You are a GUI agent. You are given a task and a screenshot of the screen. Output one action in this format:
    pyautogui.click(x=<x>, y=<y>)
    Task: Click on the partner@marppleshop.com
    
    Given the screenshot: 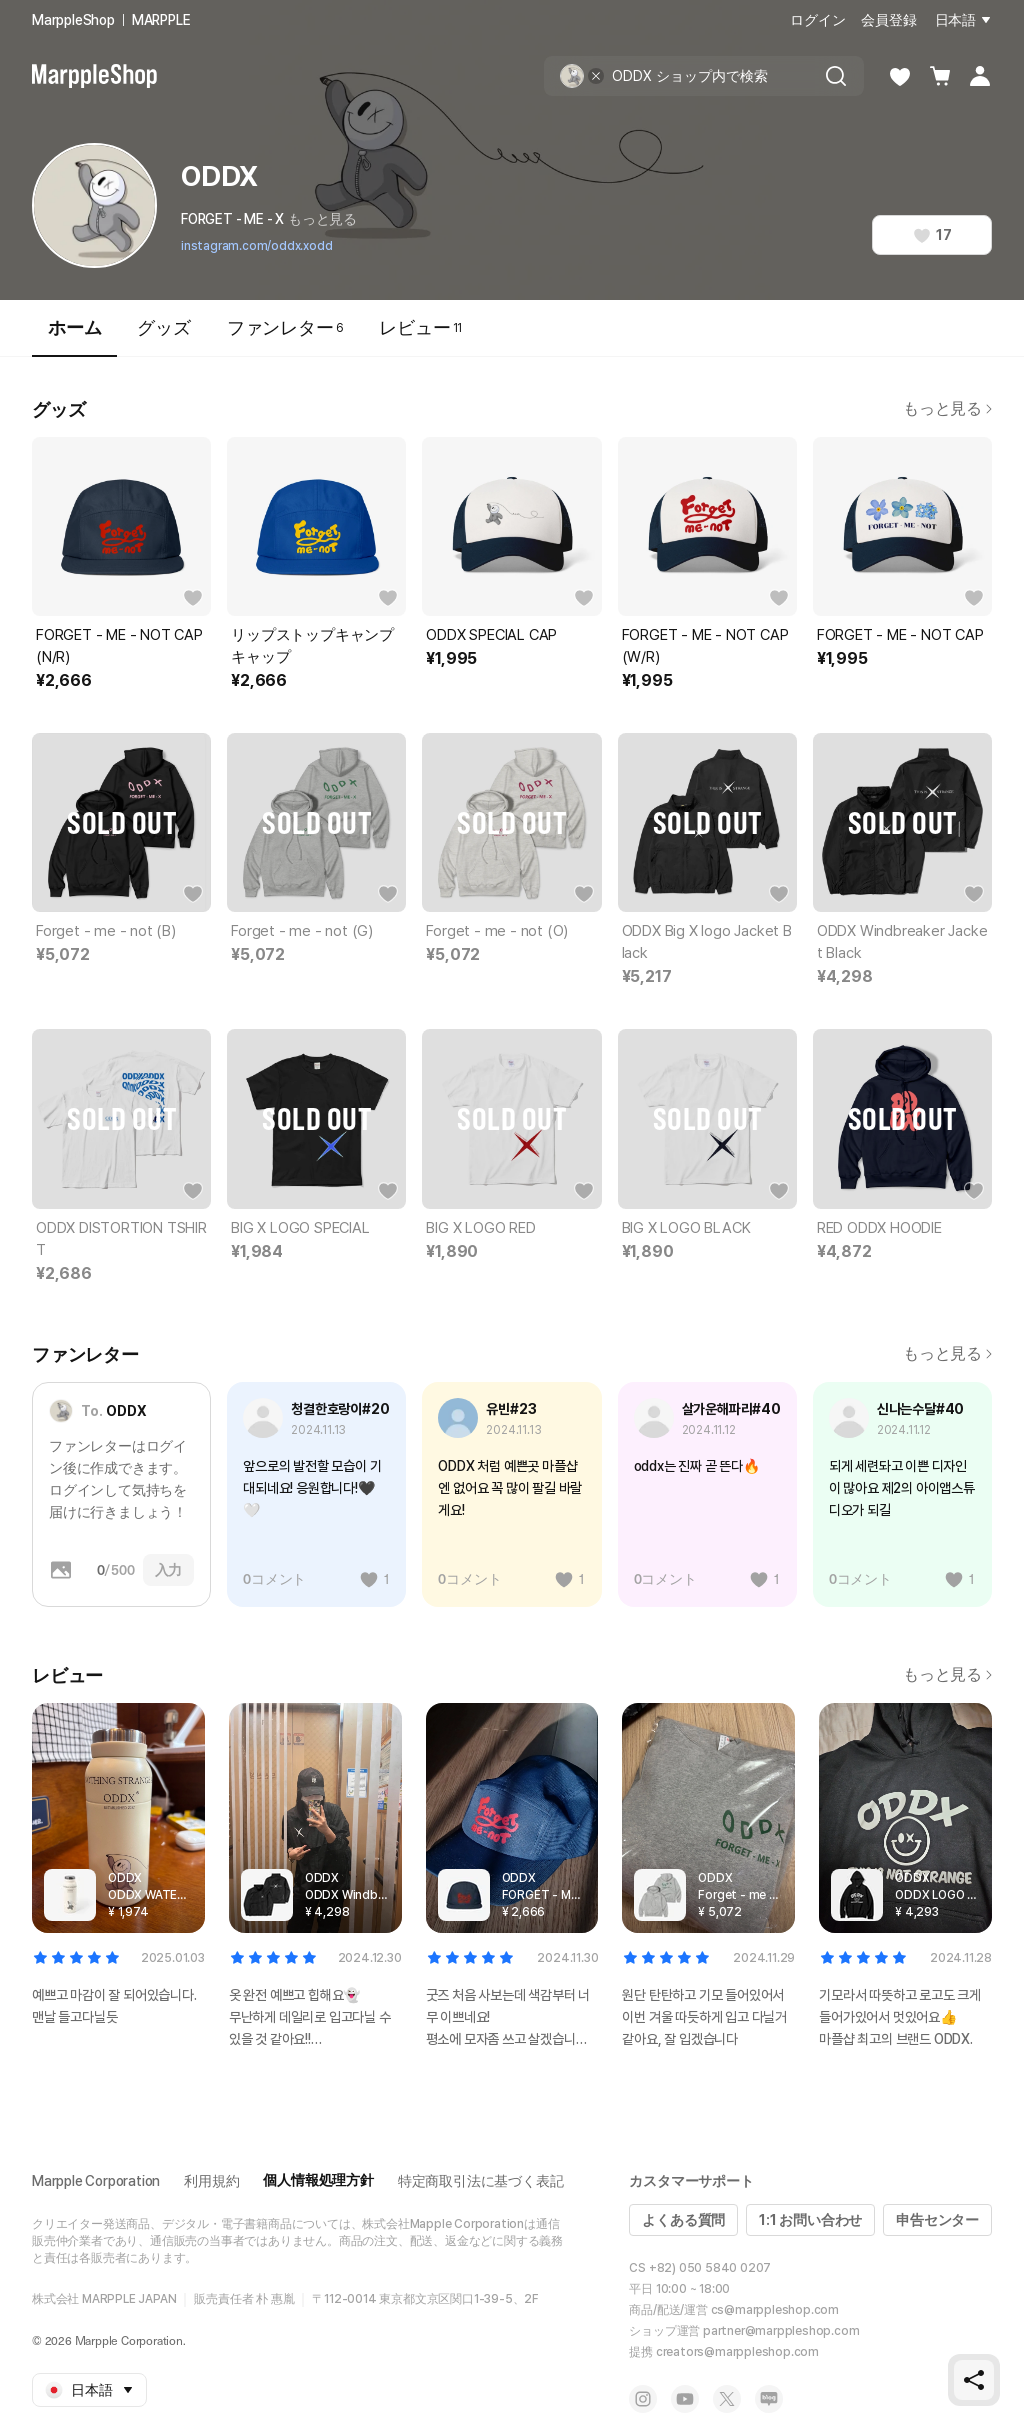 What is the action you would take?
    pyautogui.click(x=781, y=2331)
    